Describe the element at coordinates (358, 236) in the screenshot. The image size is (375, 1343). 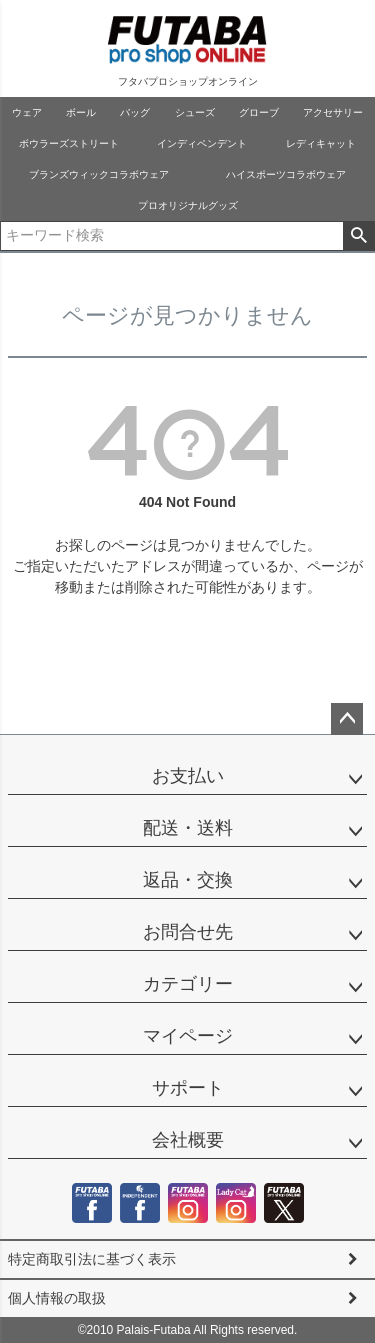
I see `検索` at that location.